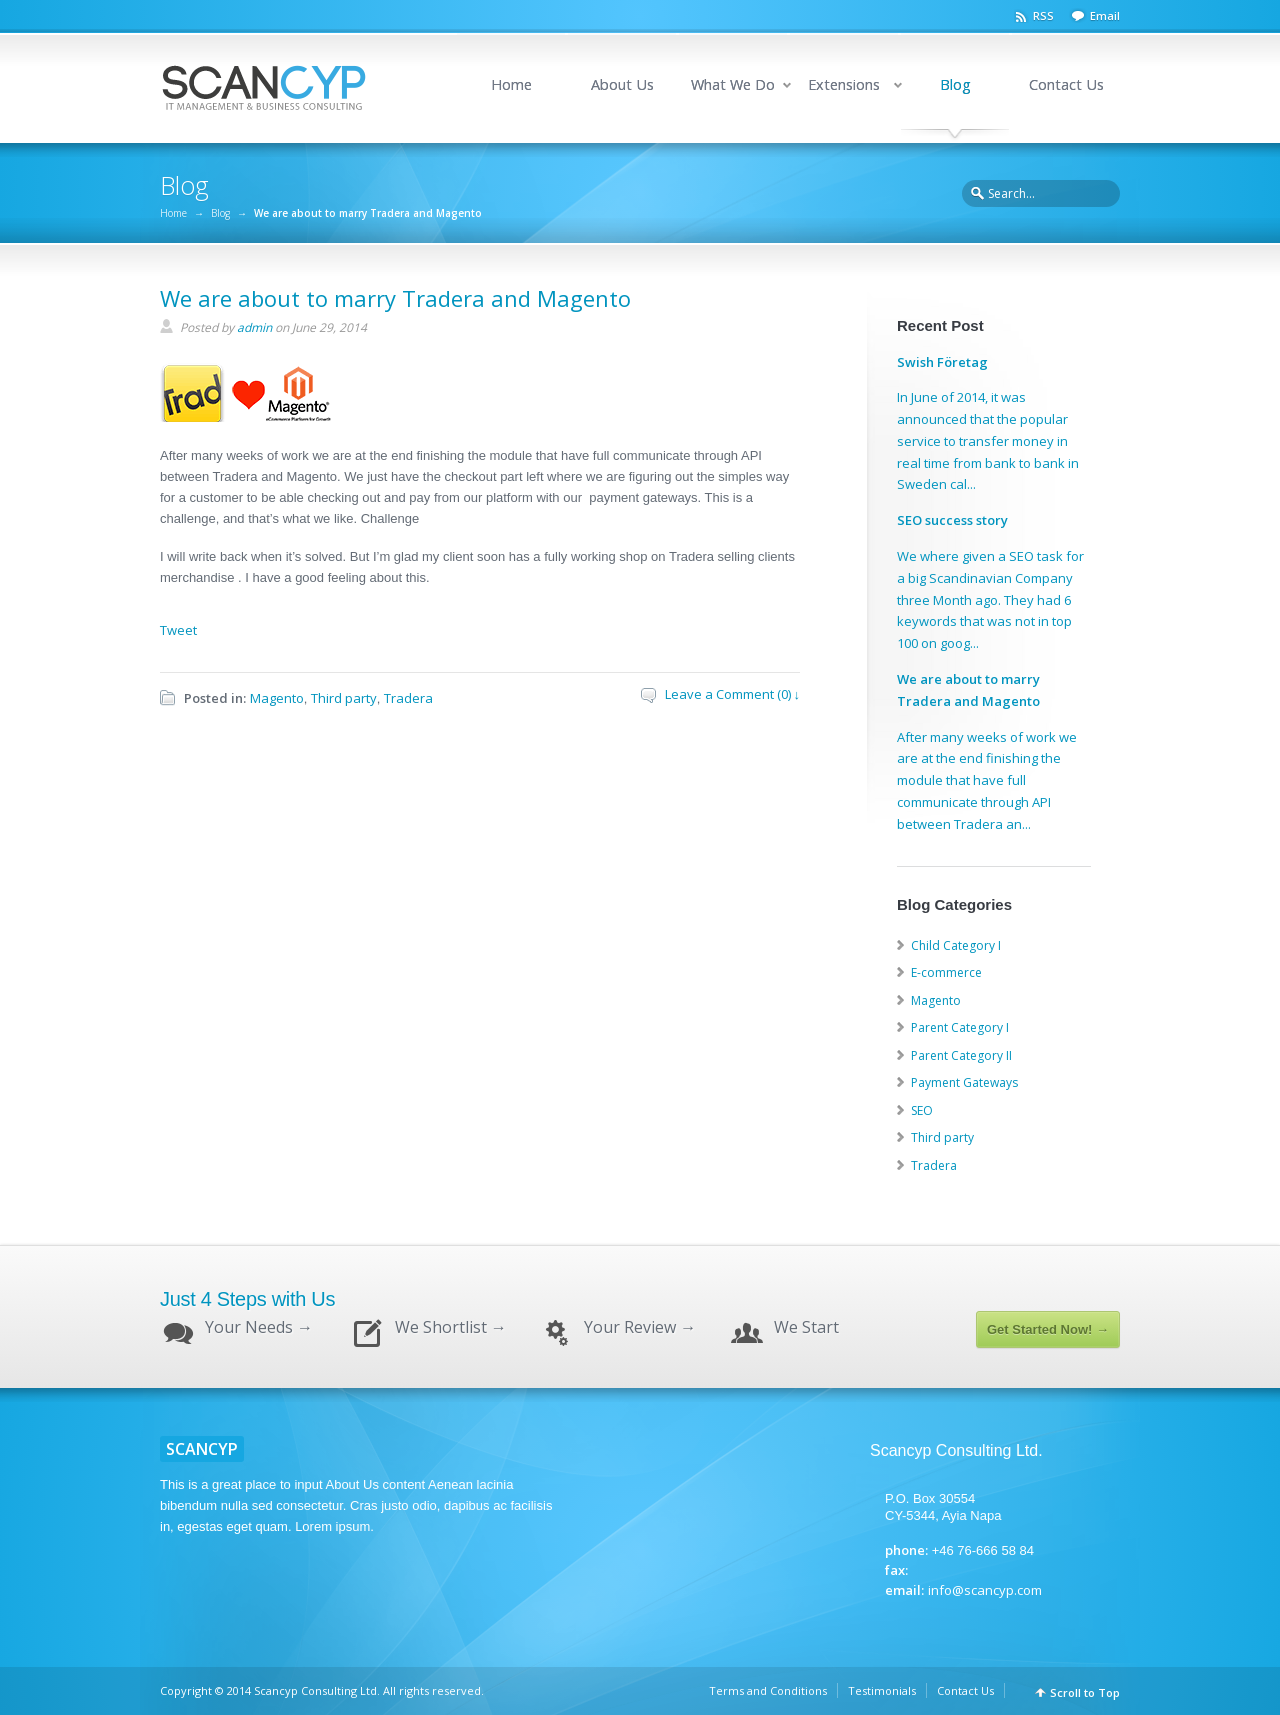 The image size is (1280, 1715). Describe the element at coordinates (622, 84) in the screenshot. I see `About Us` at that location.